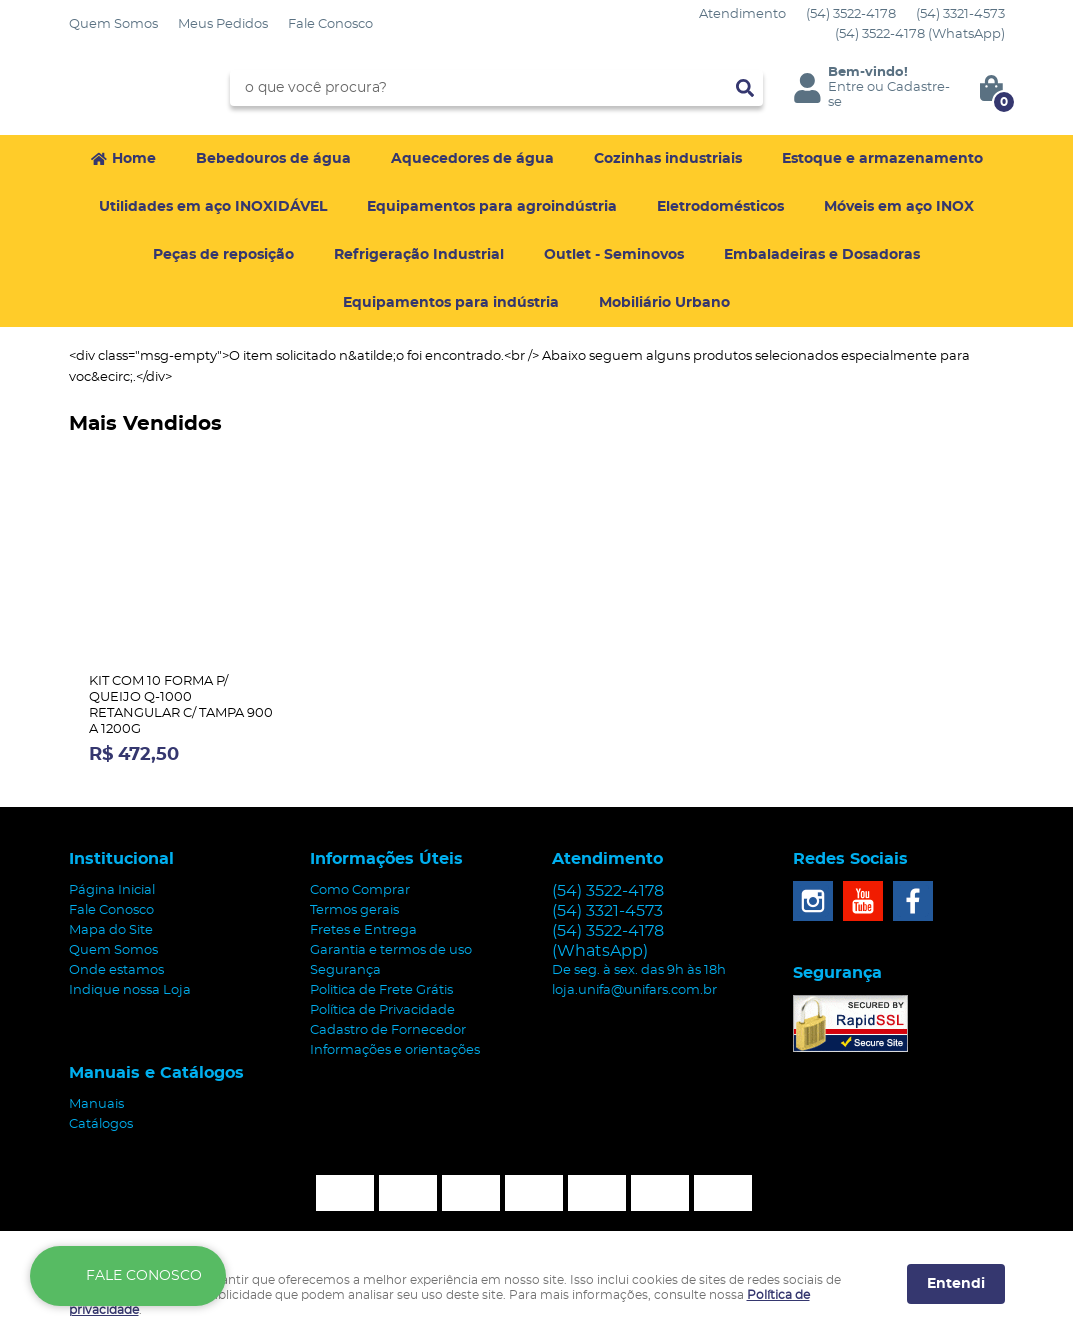 This screenshot has width=1073, height=1336. Describe the element at coordinates (960, 14) in the screenshot. I see `3321-4573` at that location.